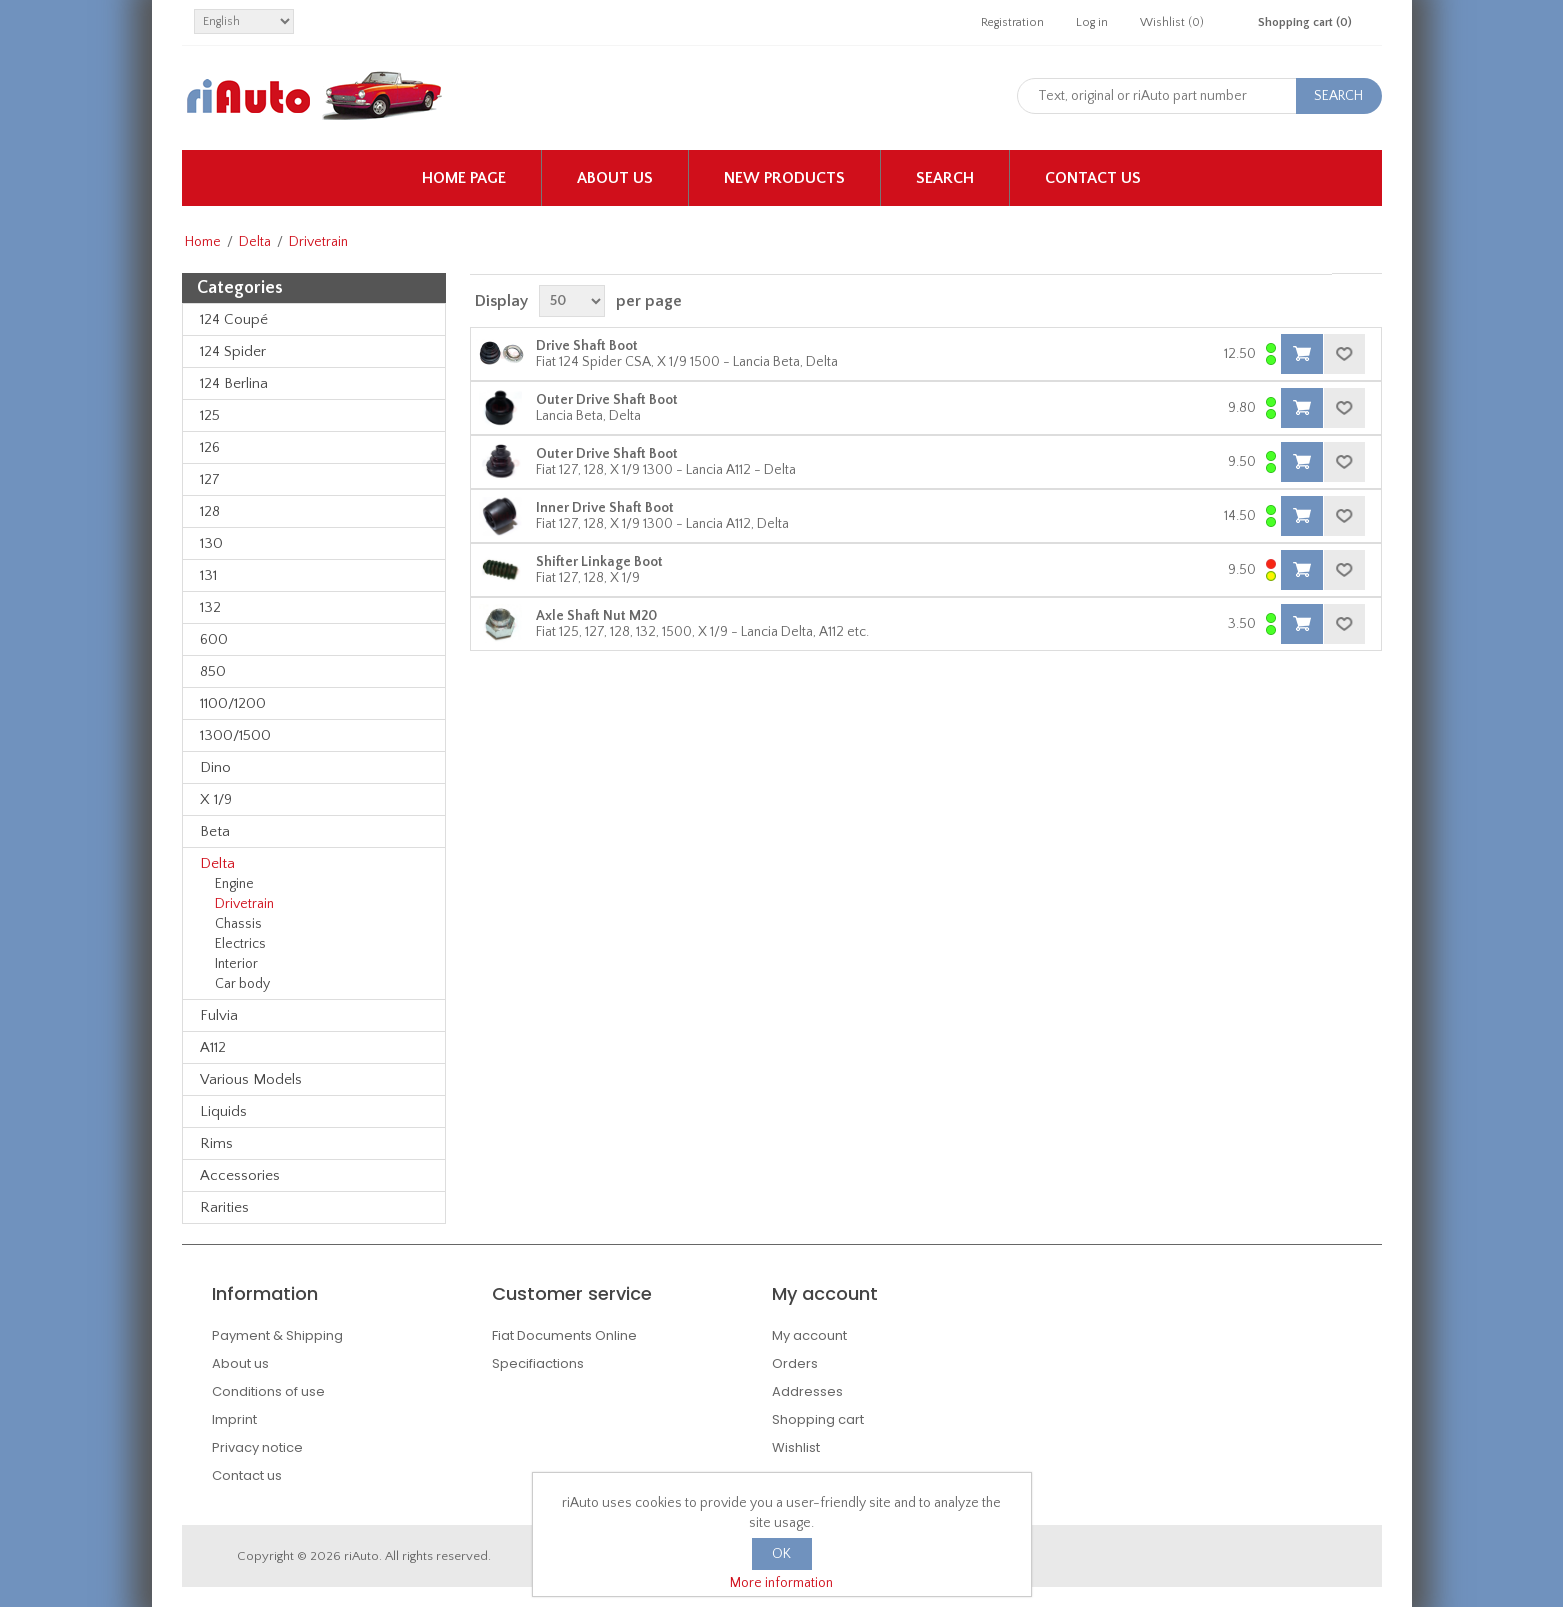 The height and width of the screenshot is (1607, 1563). I want to click on Drive Shaft Boot, so click(587, 346).